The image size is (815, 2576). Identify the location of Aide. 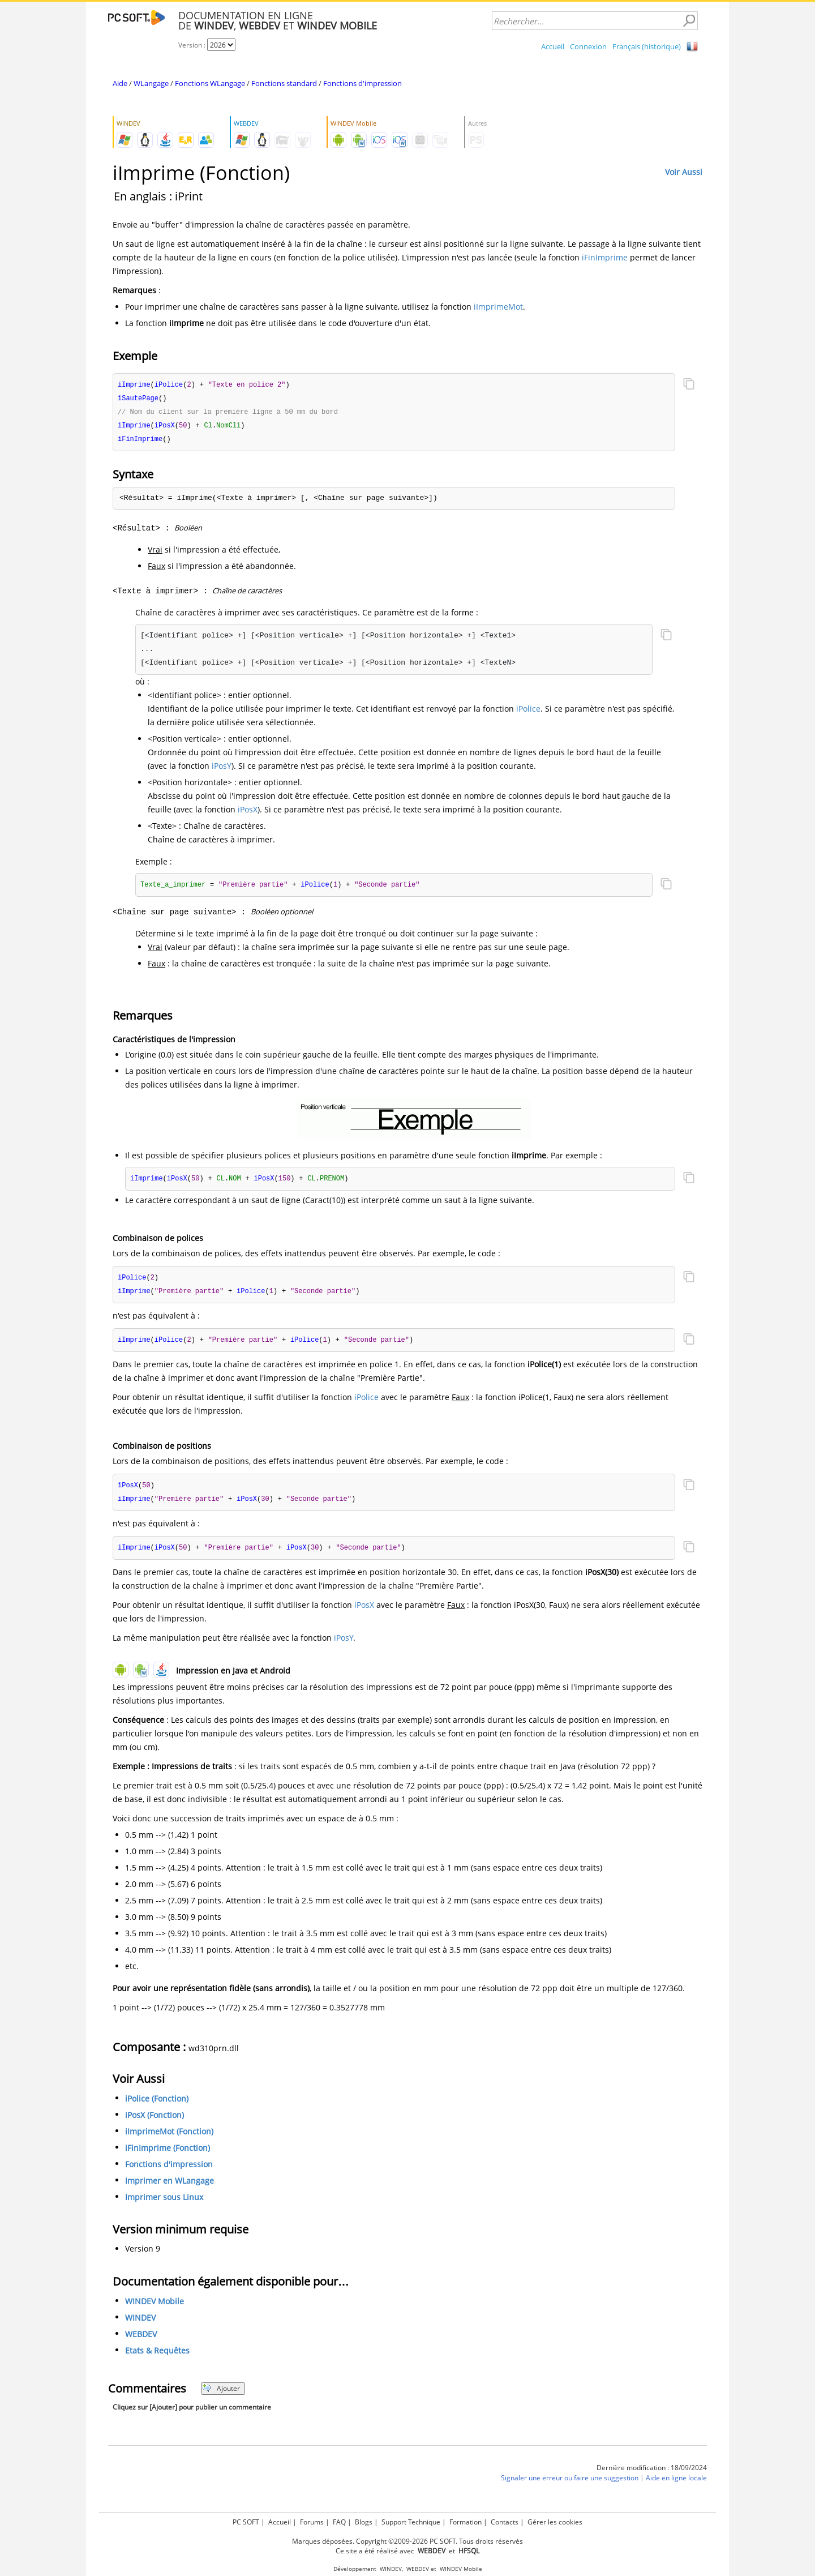
(120, 83).